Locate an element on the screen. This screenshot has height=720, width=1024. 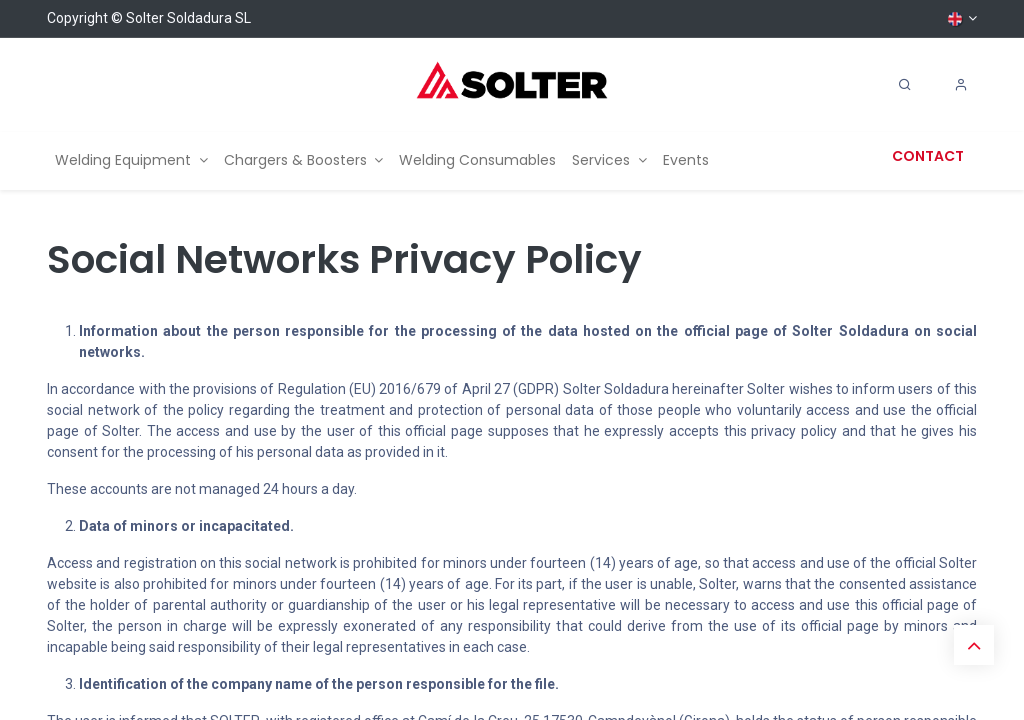
[menuitem] is located at coordinates (131, 160).